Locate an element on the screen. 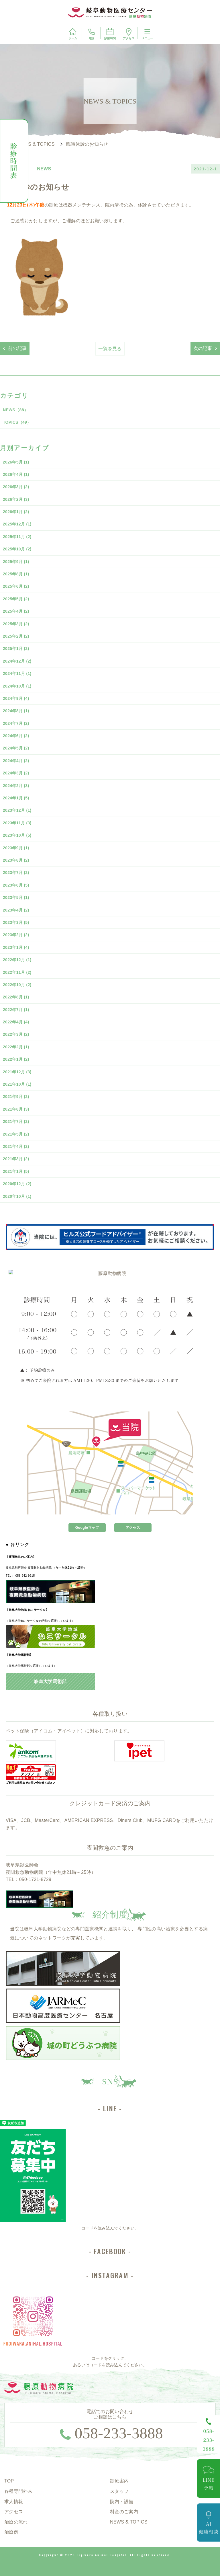 Image resolution: width=220 pixels, height=2576 pixels. 2024年1月 is located at coordinates (16, 798).